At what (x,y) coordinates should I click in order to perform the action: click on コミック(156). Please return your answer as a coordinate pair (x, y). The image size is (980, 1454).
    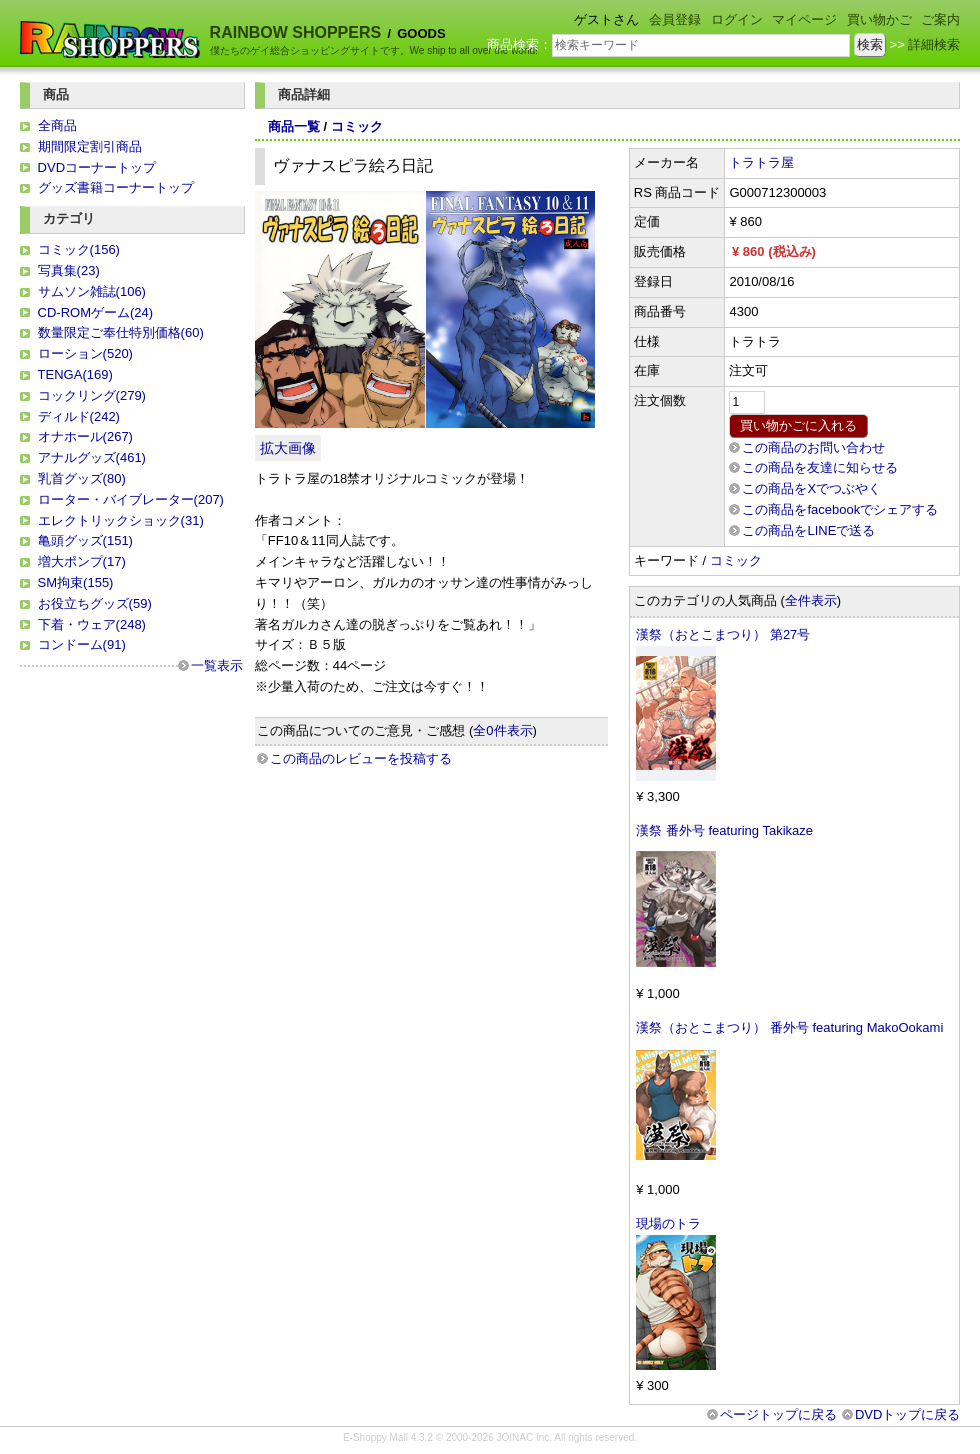
    Looking at the image, I should click on (79, 249).